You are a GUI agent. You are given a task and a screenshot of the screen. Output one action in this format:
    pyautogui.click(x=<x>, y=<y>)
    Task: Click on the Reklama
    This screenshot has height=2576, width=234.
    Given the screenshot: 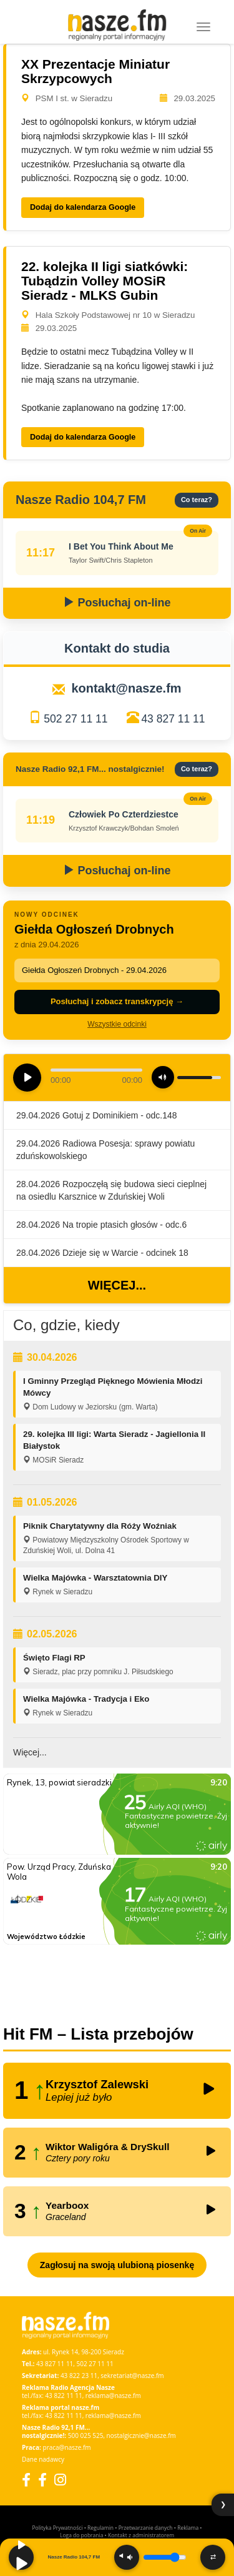 What is the action you would take?
    pyautogui.click(x=187, y=2527)
    